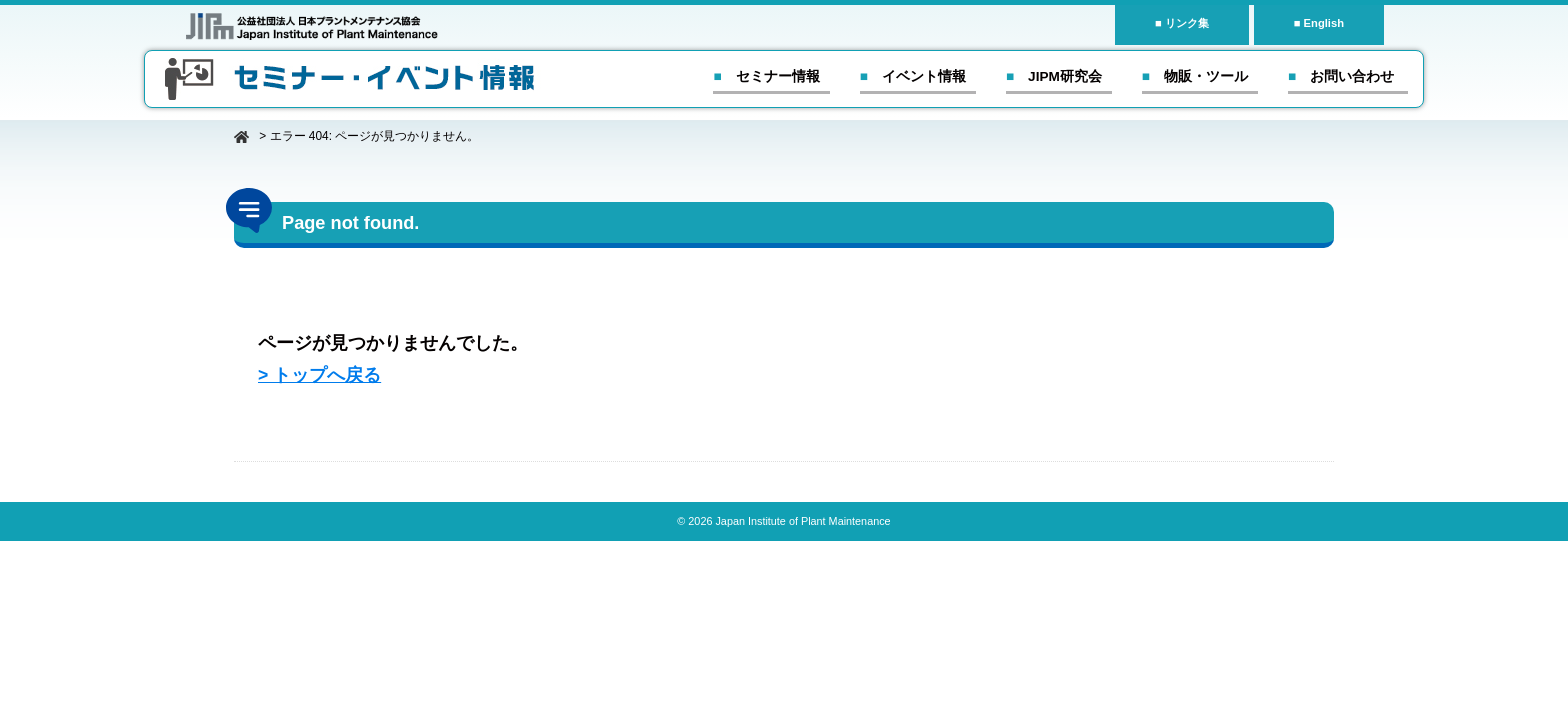 Image resolution: width=1568 pixels, height=720 pixels. Describe the element at coordinates (1195, 76) in the screenshot. I see `■ 物販・ツール` at that location.